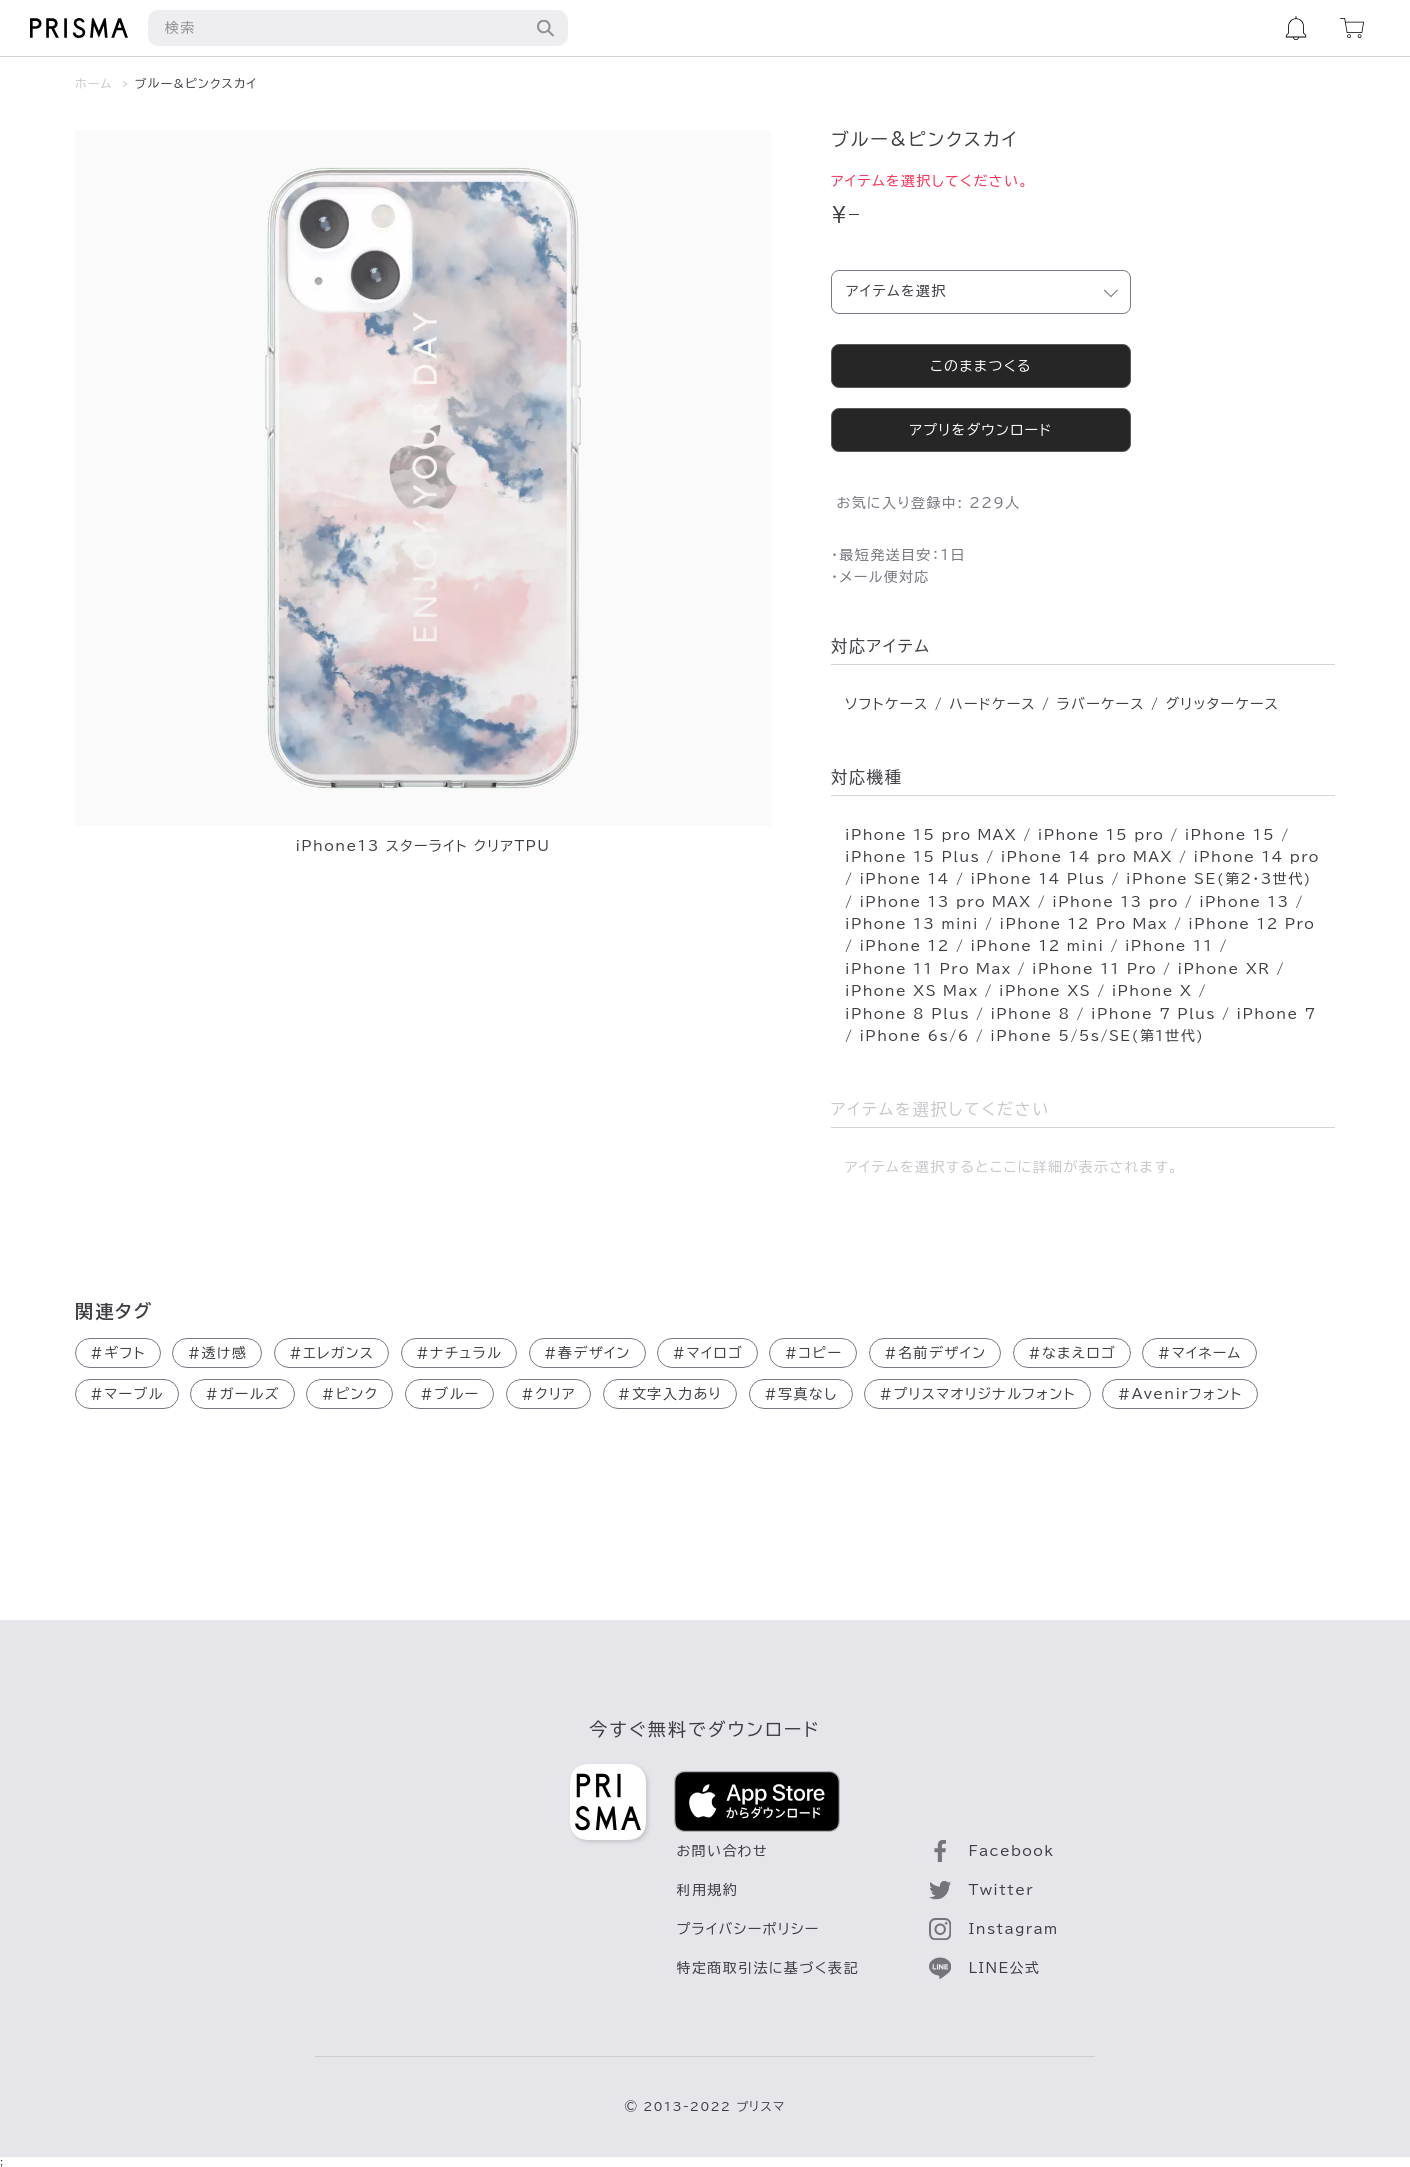 The height and width of the screenshot is (2167, 1410). Describe the element at coordinates (1100, 704) in the screenshot. I see `ラバーケース` at that location.